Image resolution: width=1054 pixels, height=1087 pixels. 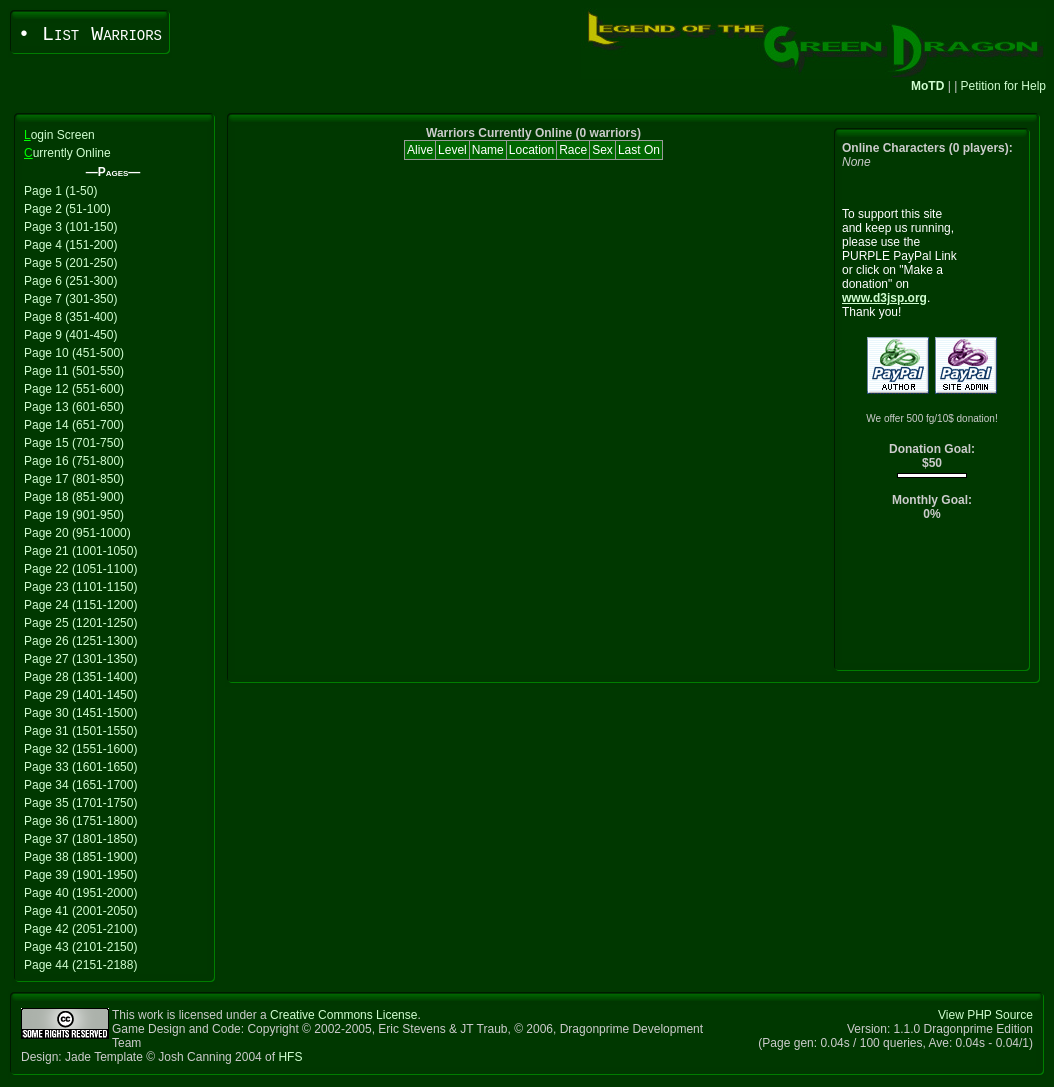 What do you see at coordinates (70, 299) in the screenshot?
I see `Page 7 (301-350)` at bounding box center [70, 299].